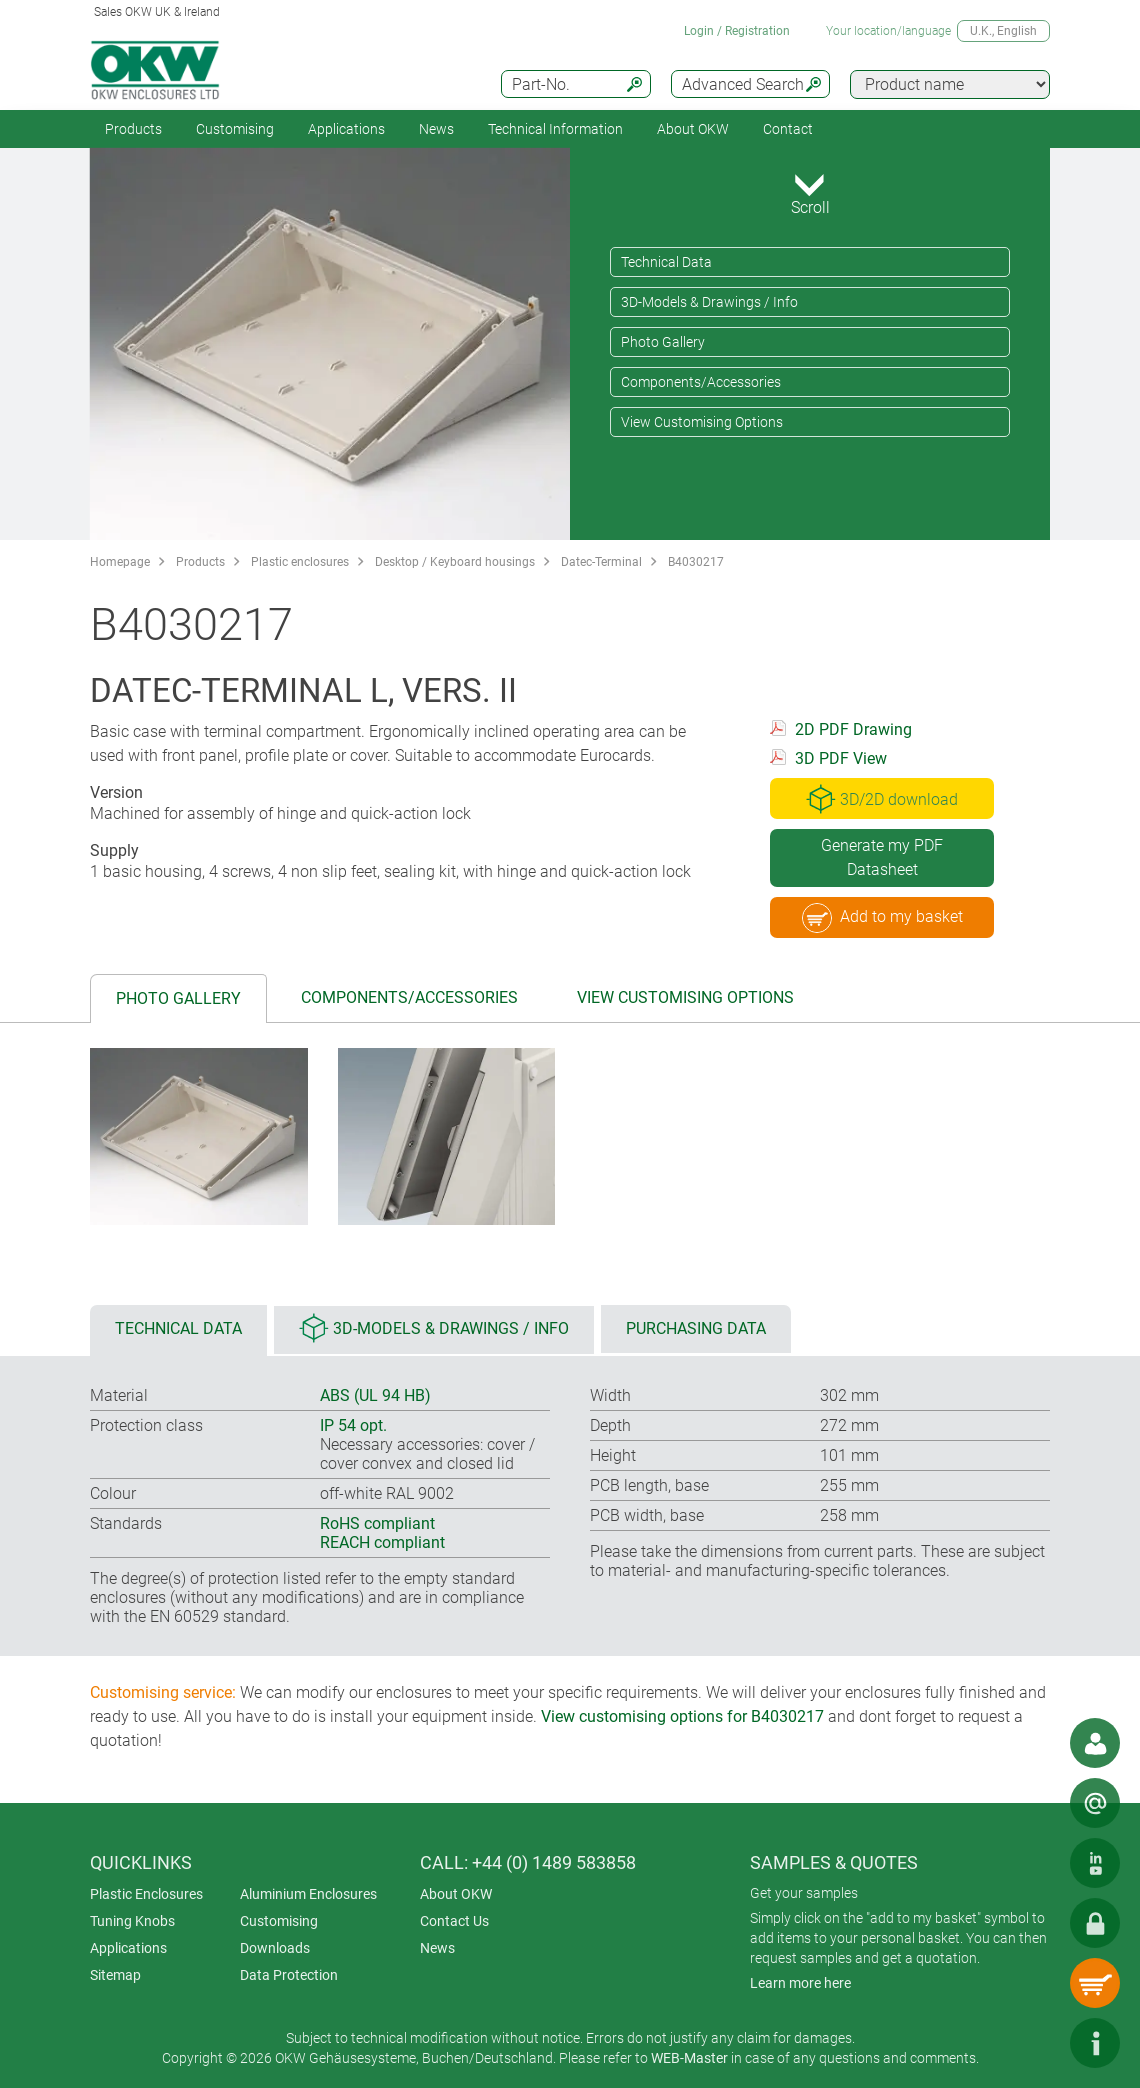 Image resolution: width=1140 pixels, height=2088 pixels. Describe the element at coordinates (120, 562) in the screenshot. I see `Homepage` at that location.